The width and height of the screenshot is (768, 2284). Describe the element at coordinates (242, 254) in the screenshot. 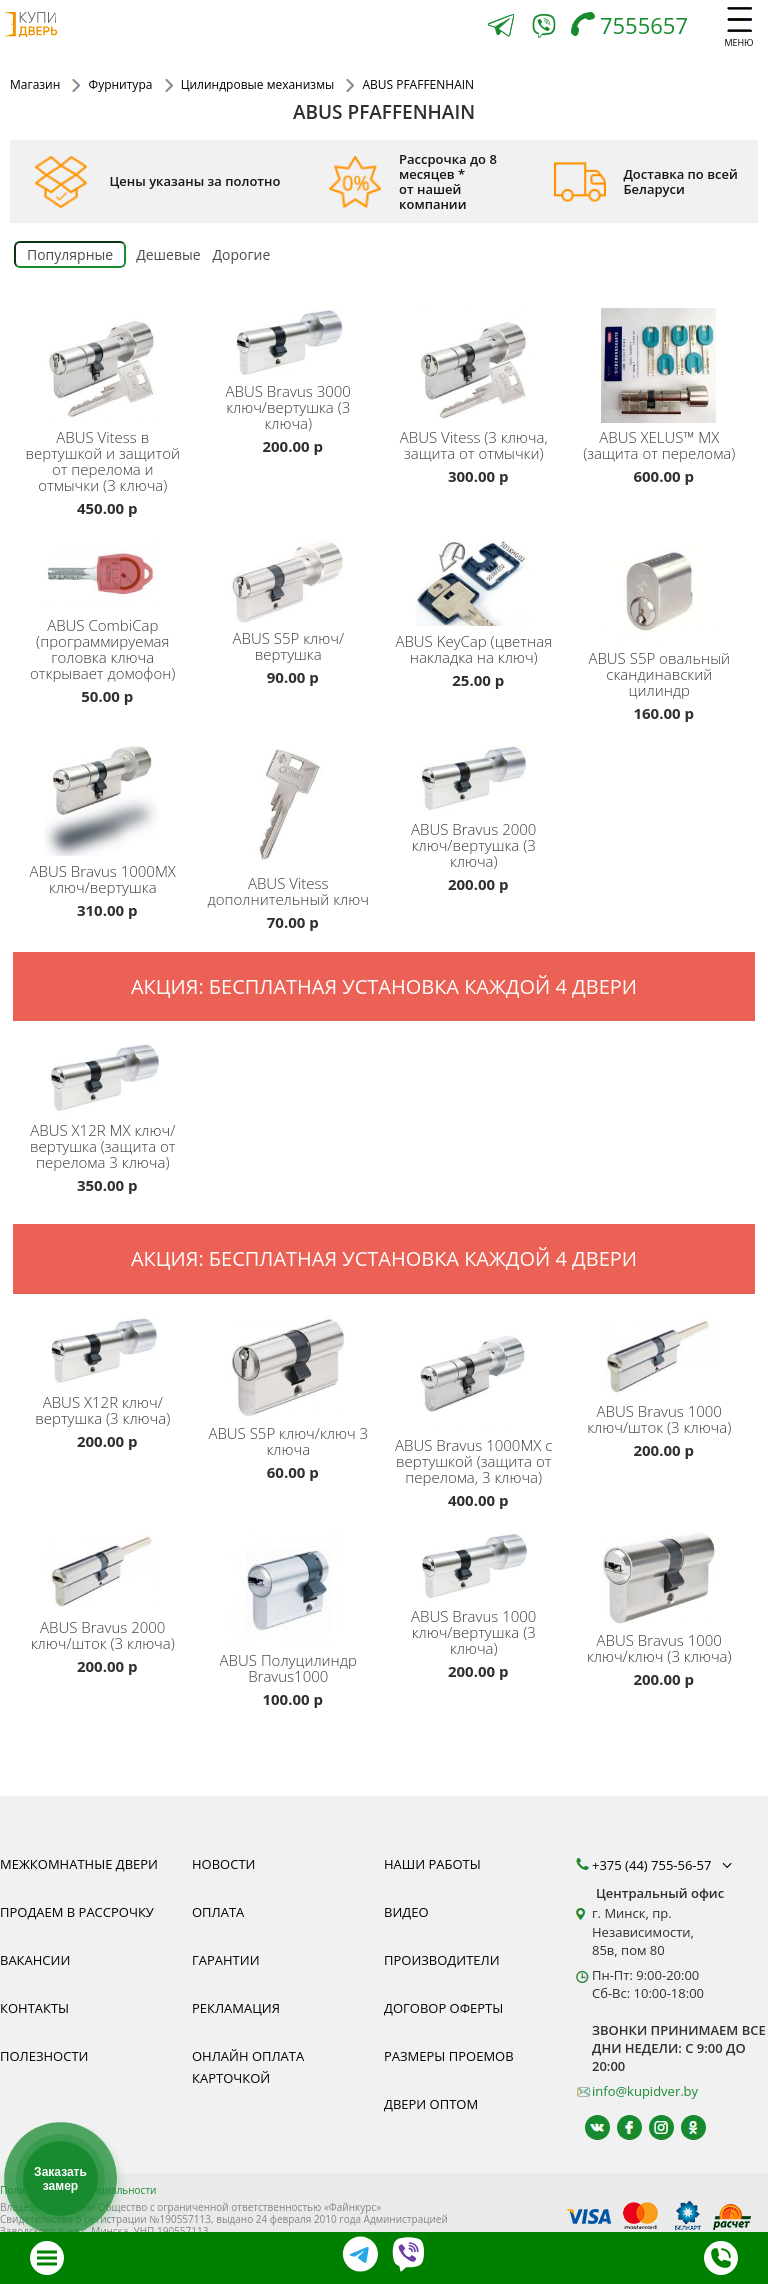

I see `Дорогие` at that location.